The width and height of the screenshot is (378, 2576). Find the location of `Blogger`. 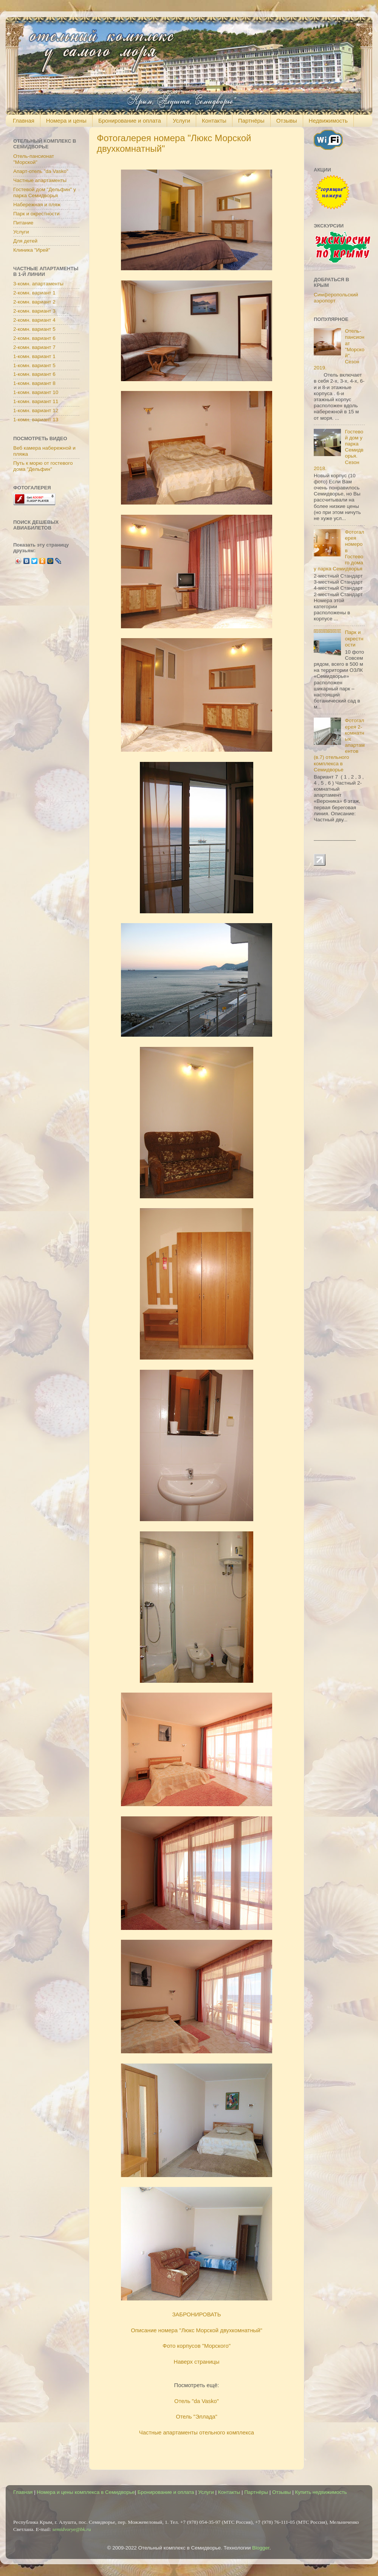

Blogger is located at coordinates (261, 2548).